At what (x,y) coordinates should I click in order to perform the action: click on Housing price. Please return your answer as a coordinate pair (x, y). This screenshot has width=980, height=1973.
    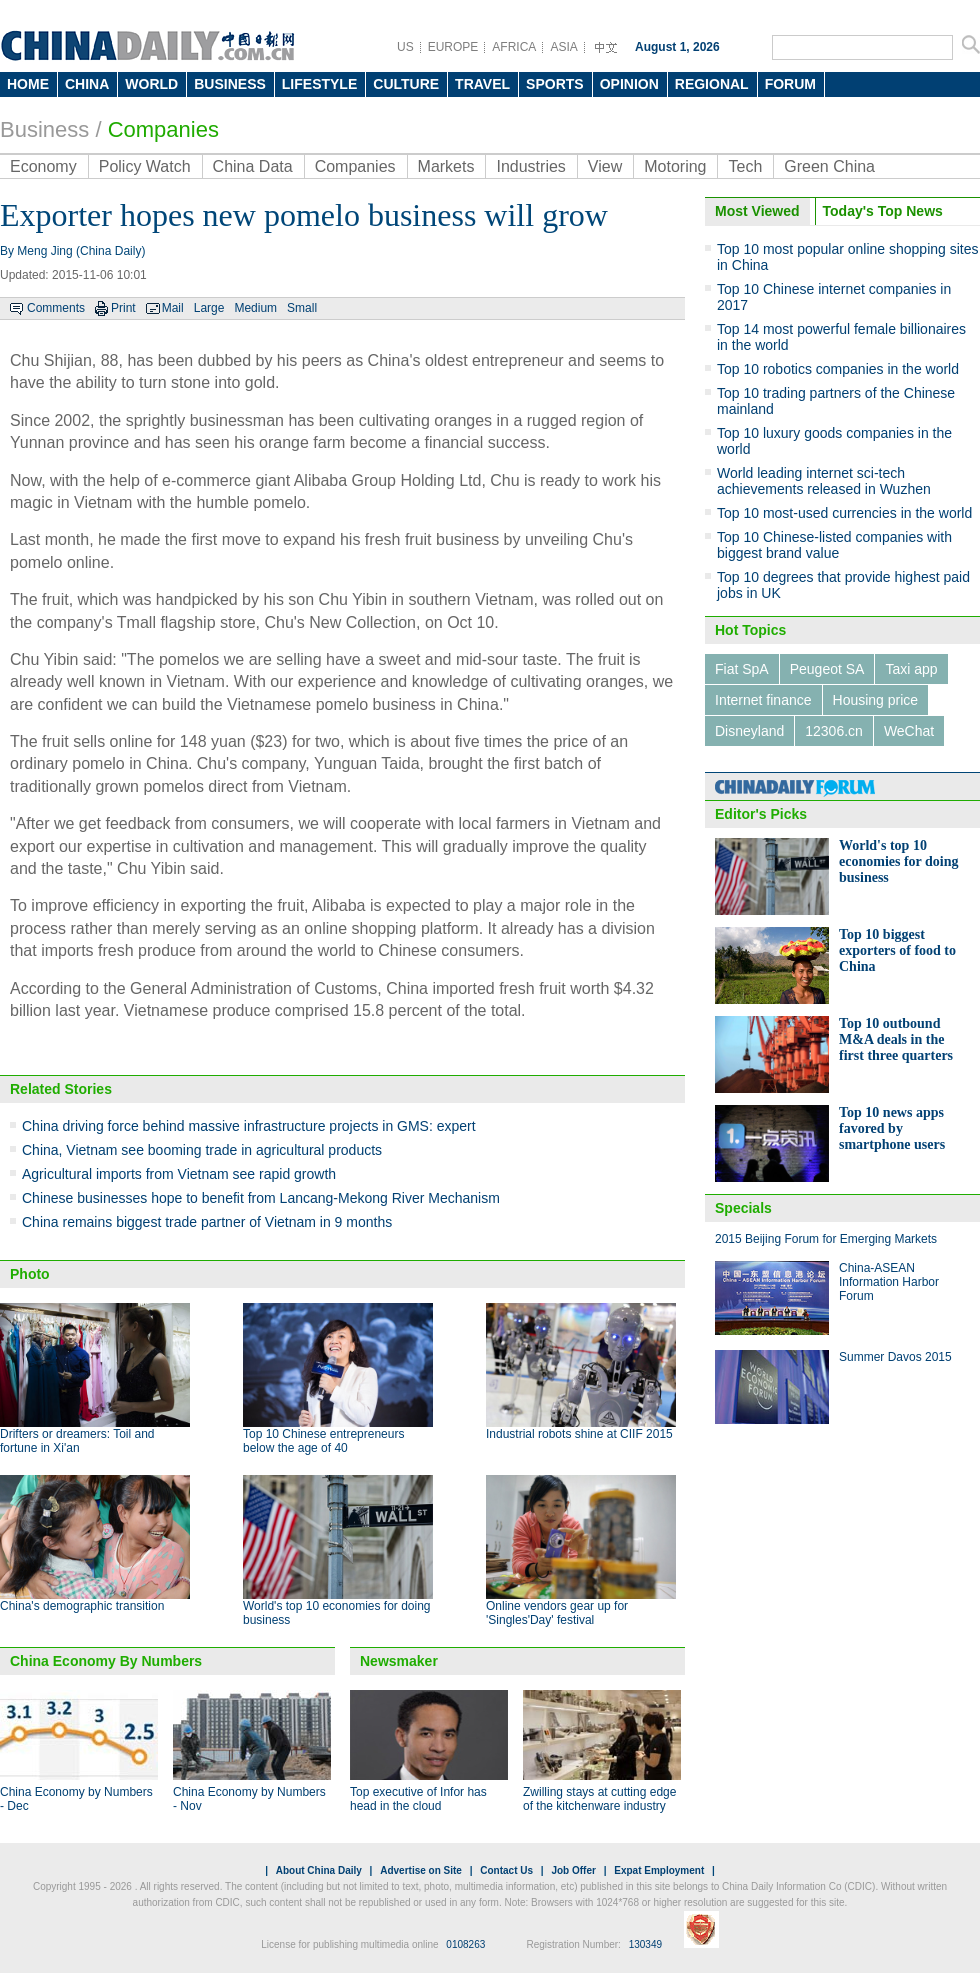
    Looking at the image, I should click on (876, 700).